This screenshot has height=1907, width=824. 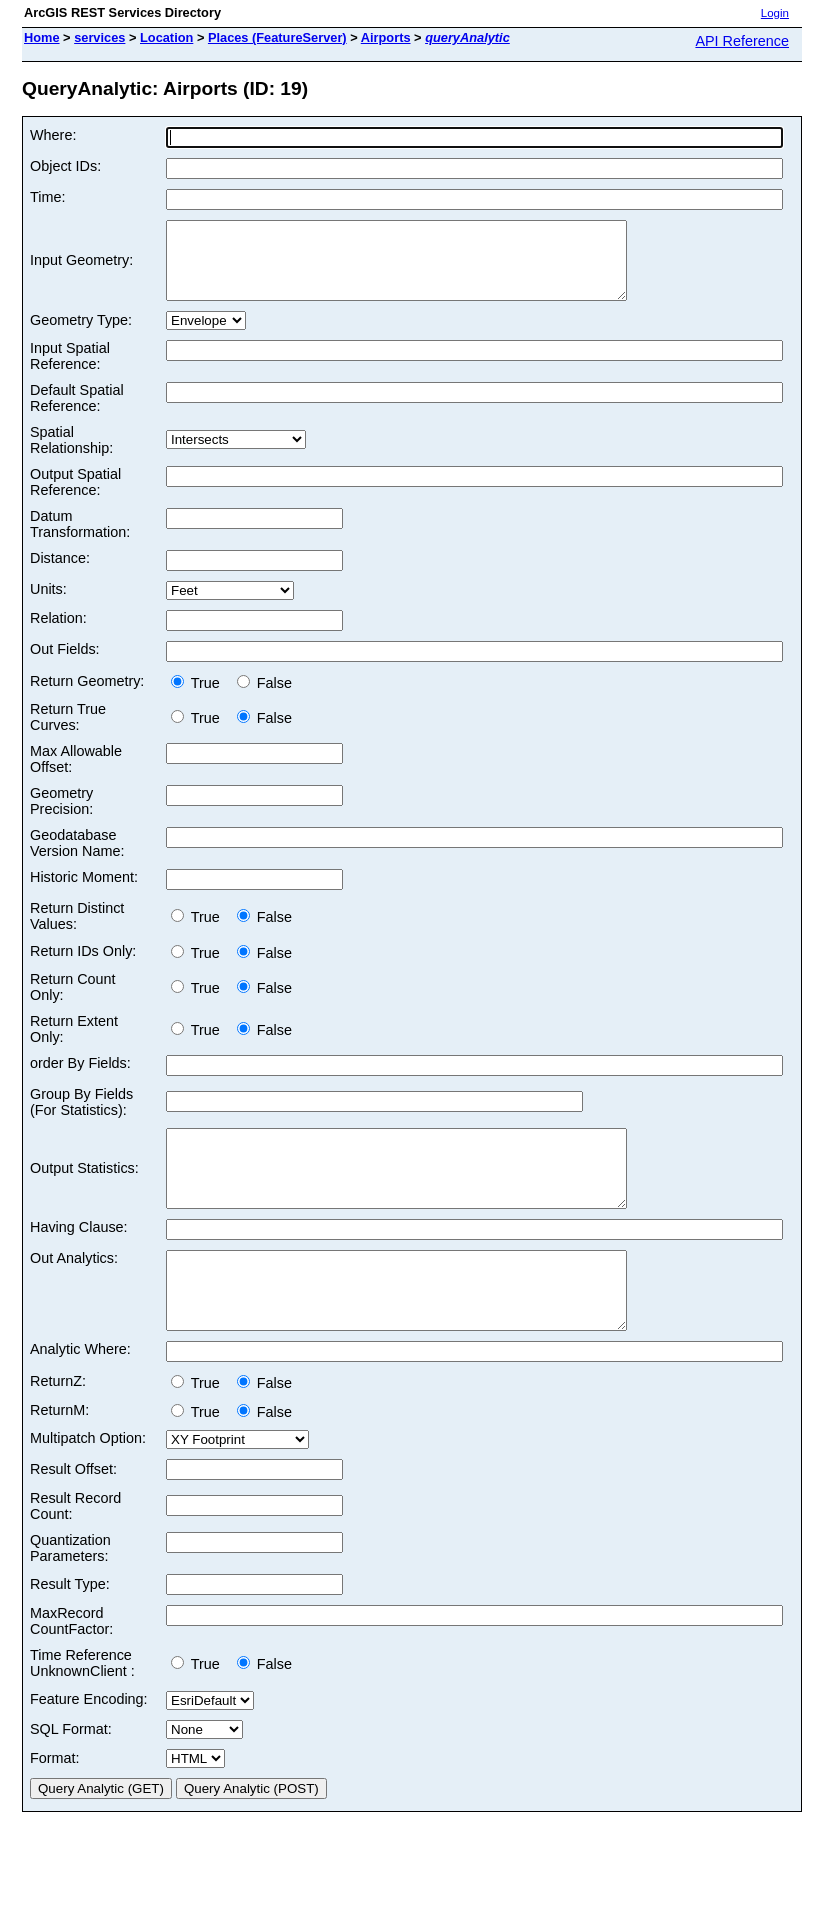 What do you see at coordinates (99, 37) in the screenshot?
I see `services` at bounding box center [99, 37].